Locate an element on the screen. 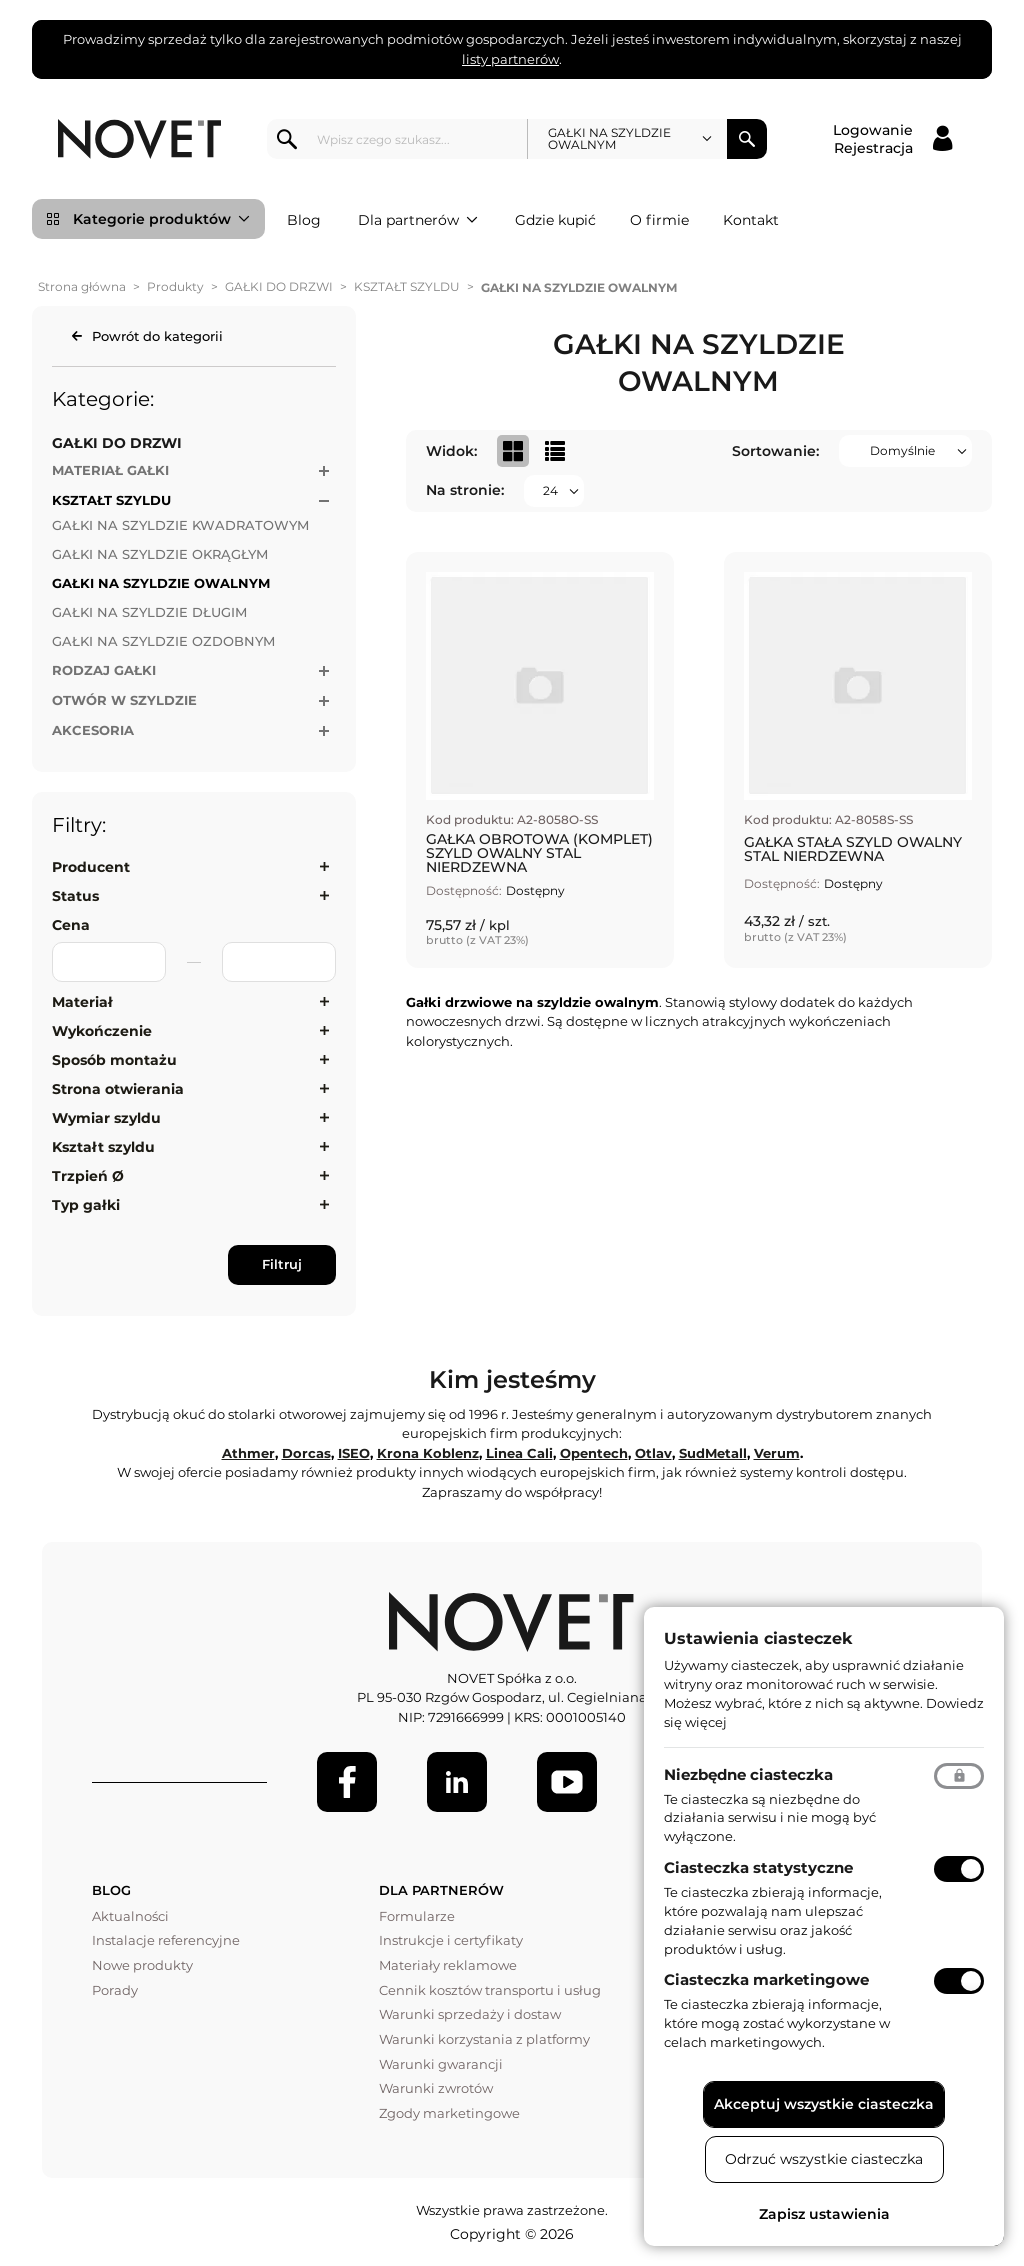  Cennik kosztów transportu i usług is located at coordinates (490, 1990).